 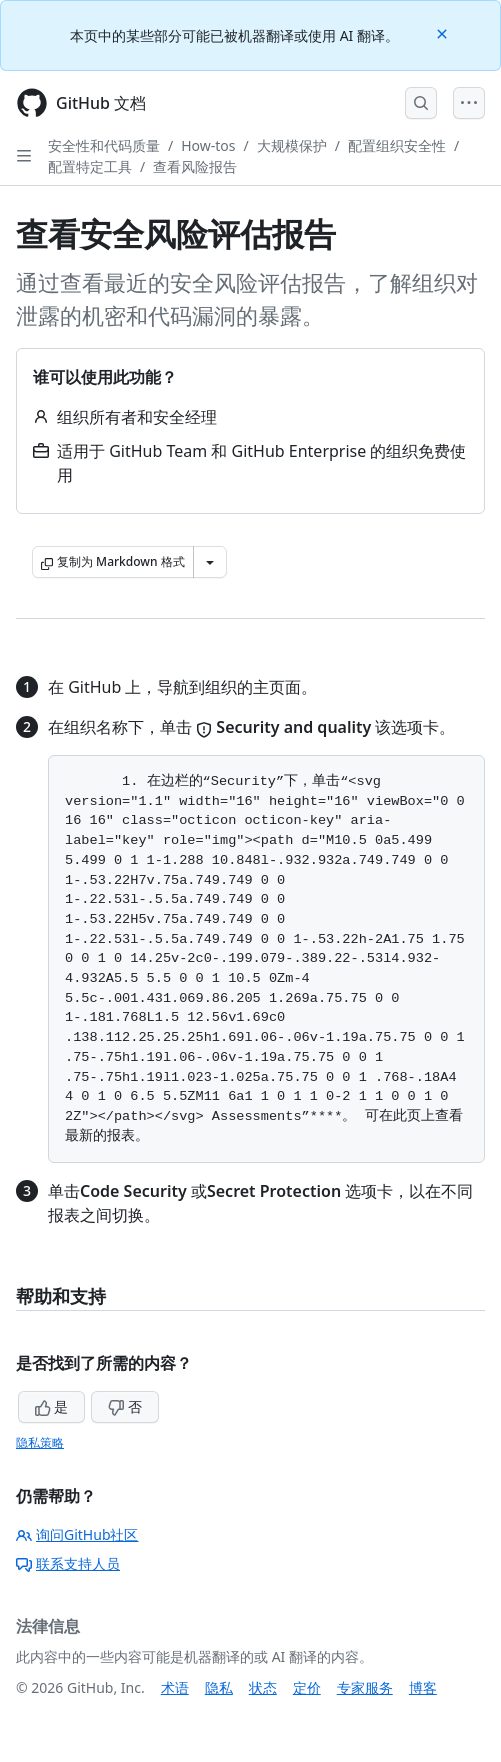 I want to click on How-tos, so click(x=208, y=145).